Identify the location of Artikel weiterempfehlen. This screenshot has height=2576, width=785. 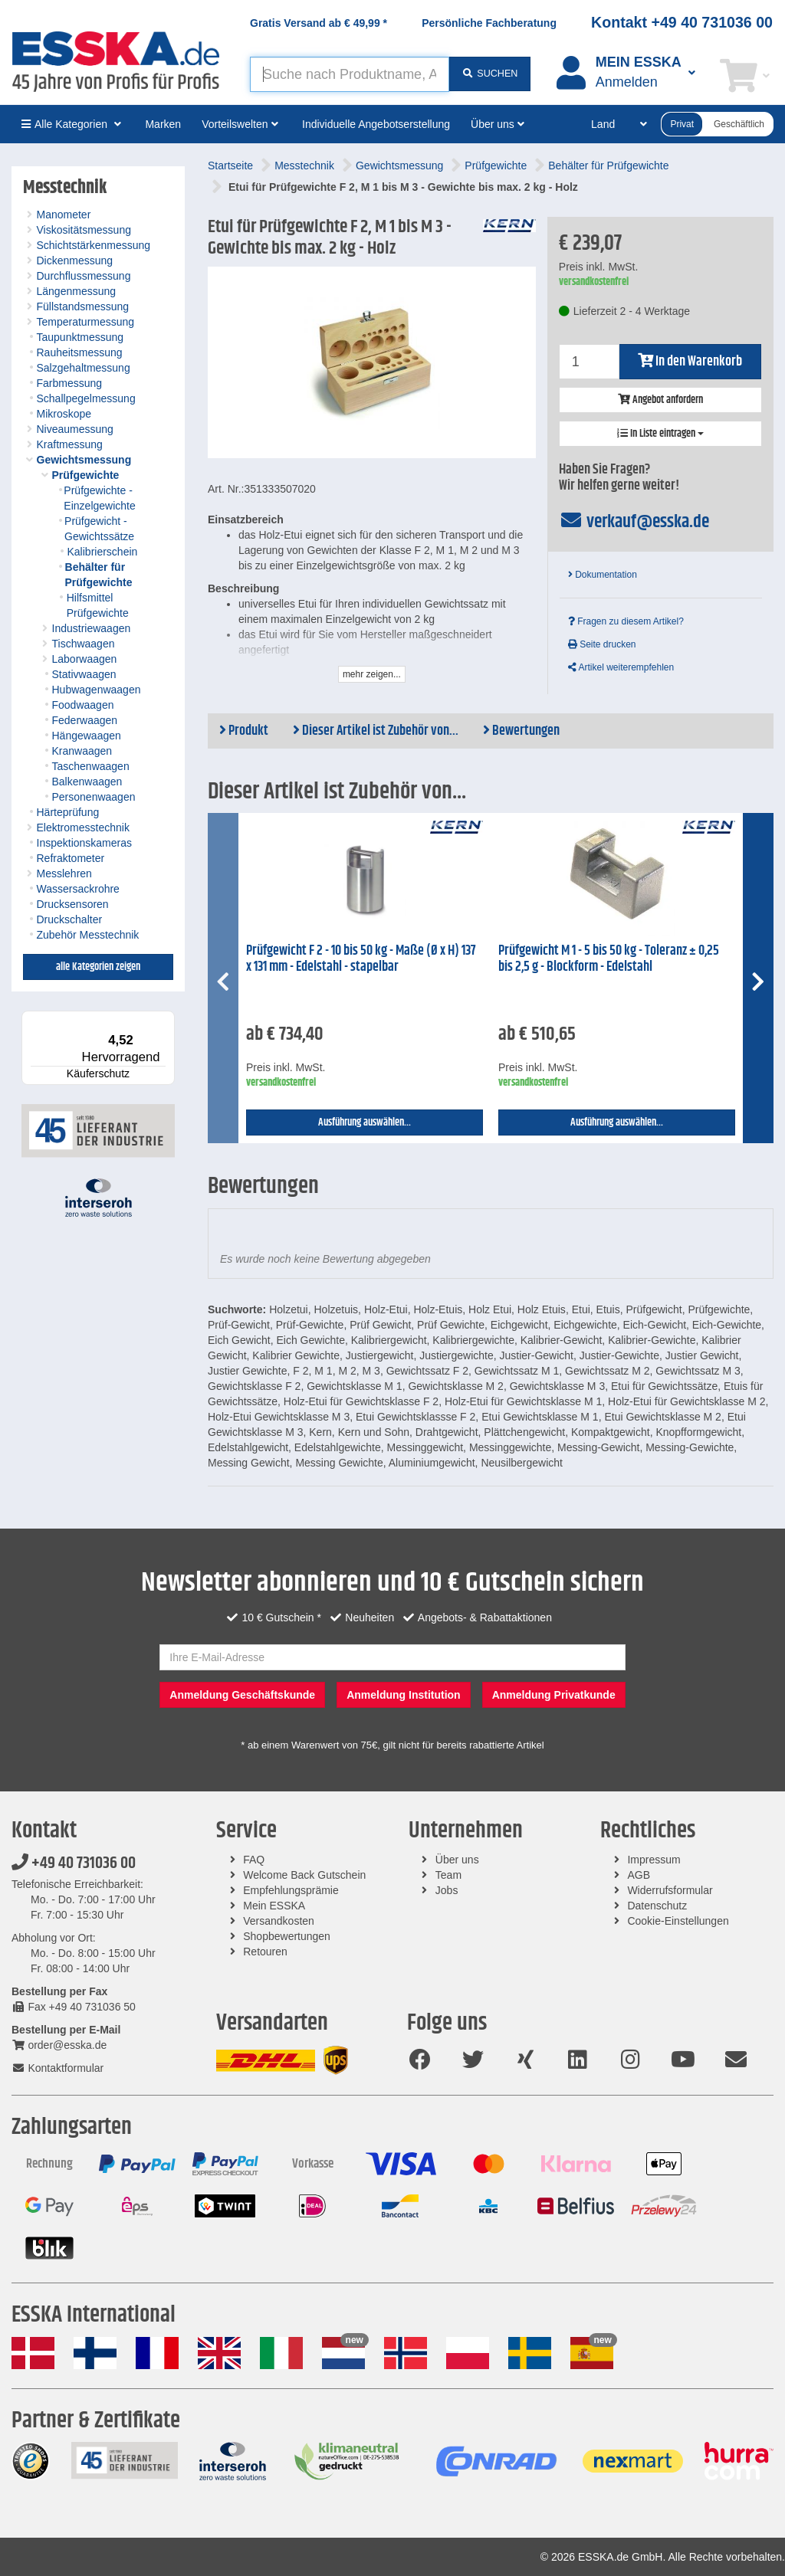
(621, 667).